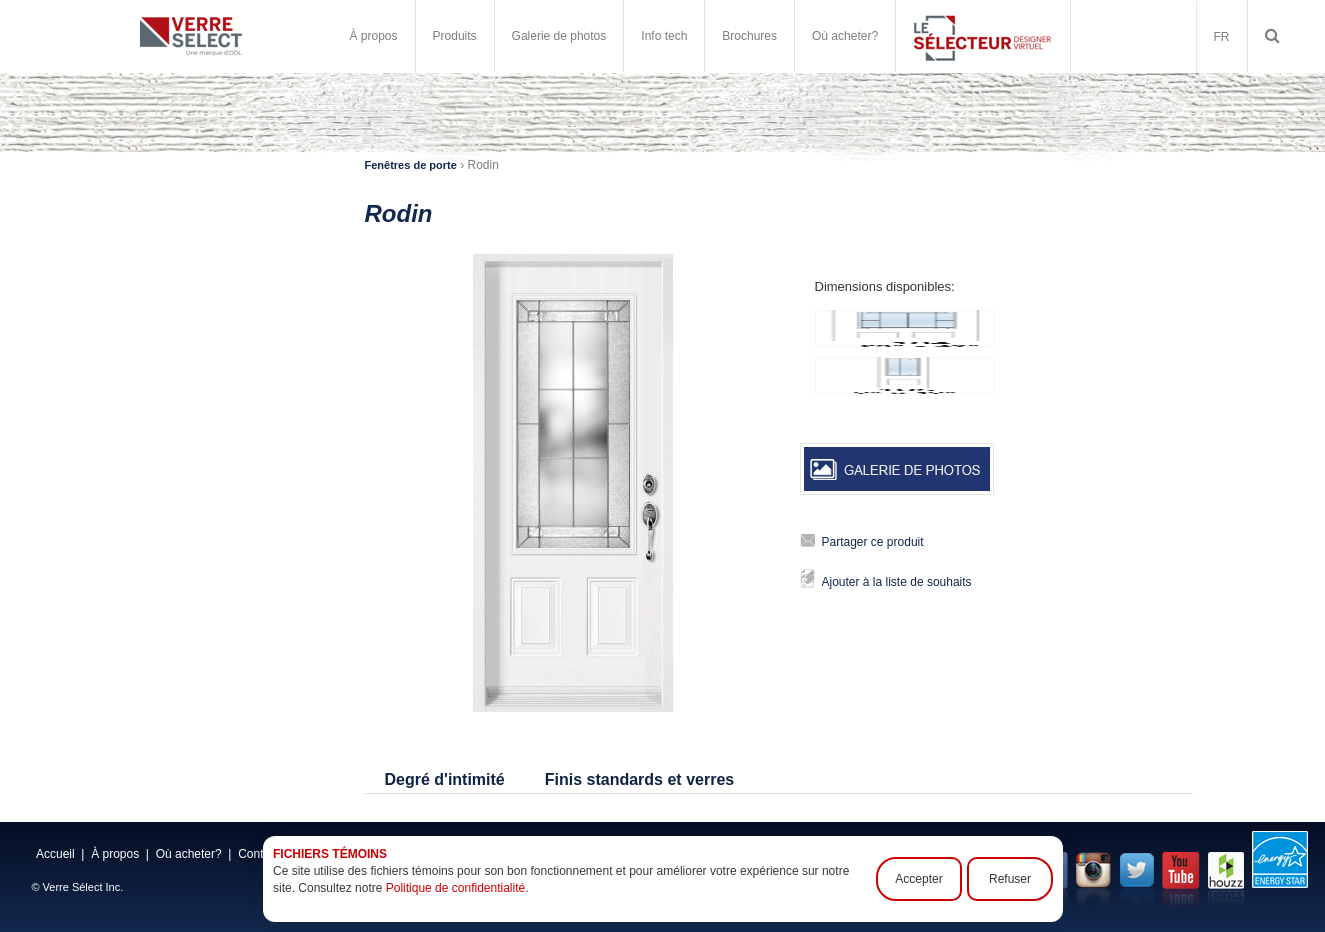 This screenshot has height=932, width=1325. Describe the element at coordinates (1222, 37) in the screenshot. I see `FR` at that location.